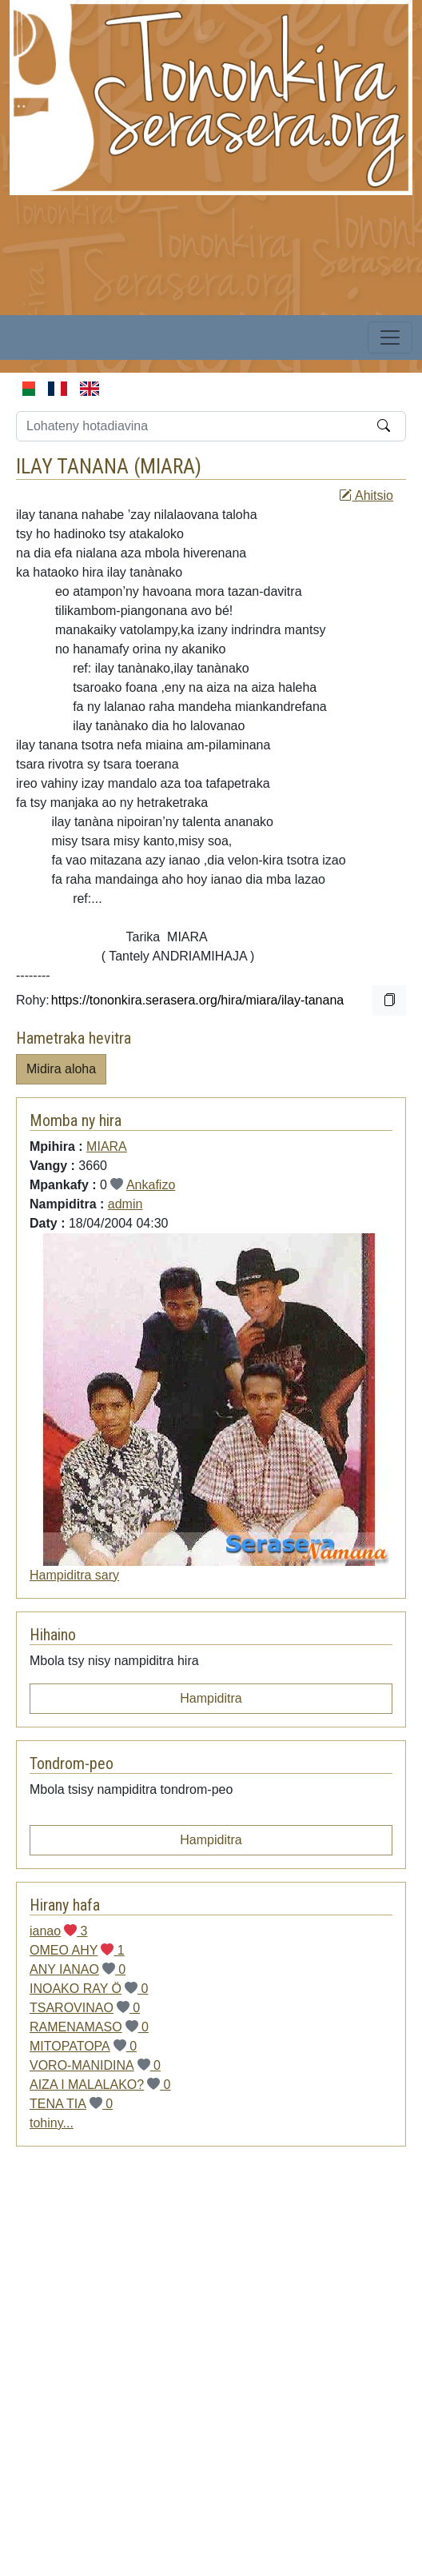  Describe the element at coordinates (194, 2372) in the screenshot. I see `[Advertisement]` at that location.